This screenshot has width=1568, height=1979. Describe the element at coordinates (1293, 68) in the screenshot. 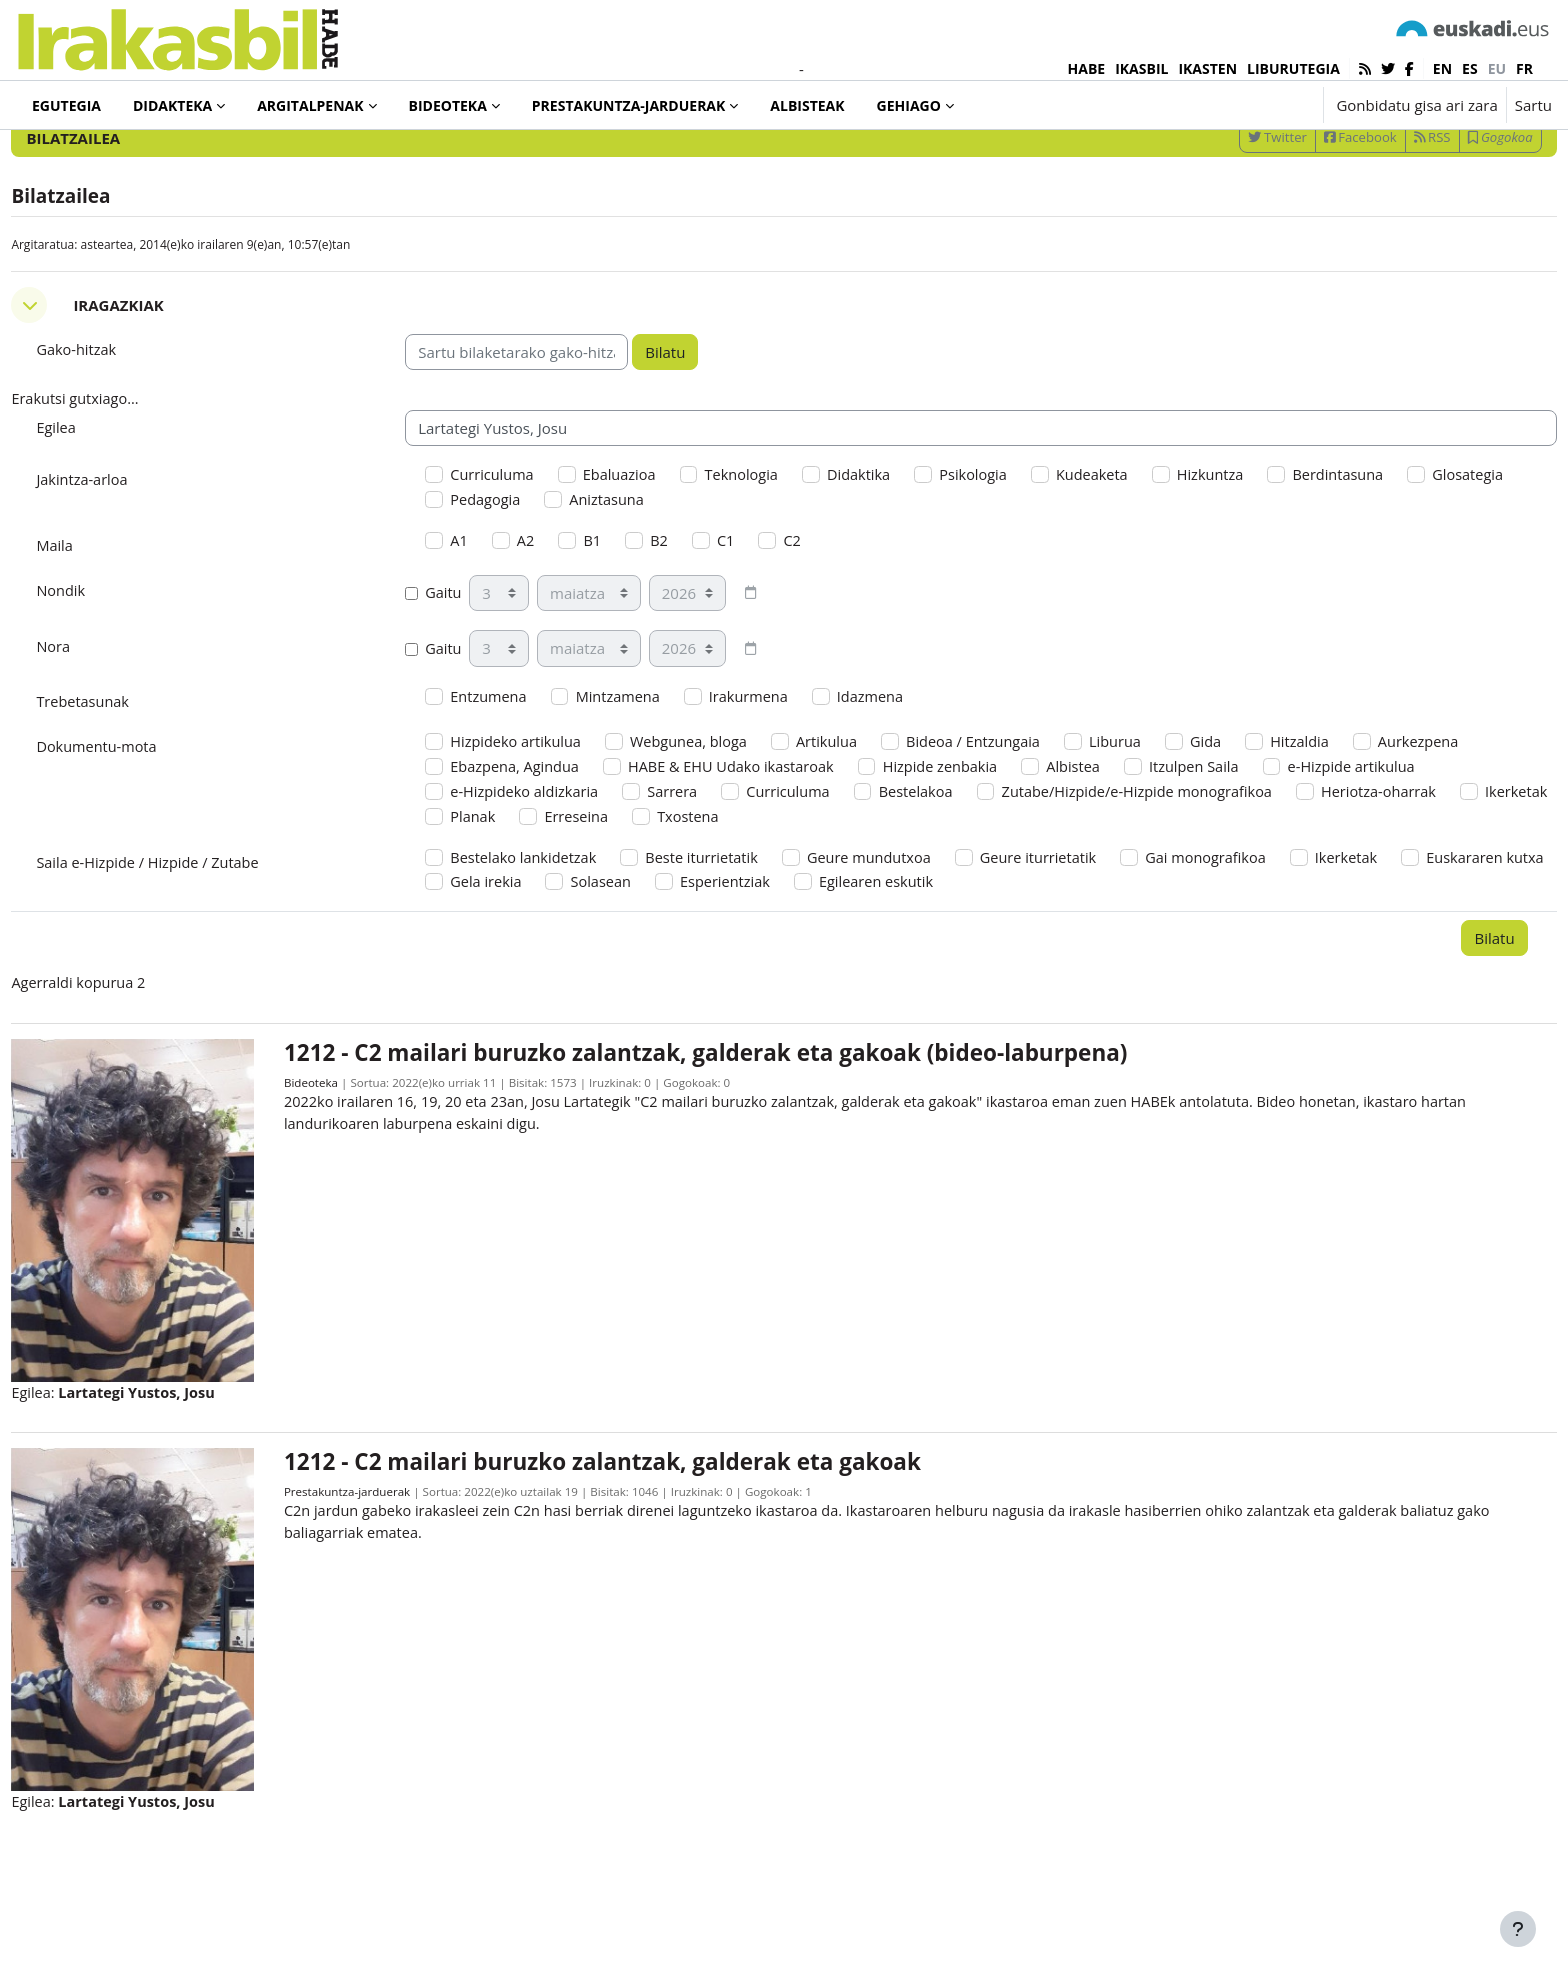

I see `LIBURUTEGIA` at that location.